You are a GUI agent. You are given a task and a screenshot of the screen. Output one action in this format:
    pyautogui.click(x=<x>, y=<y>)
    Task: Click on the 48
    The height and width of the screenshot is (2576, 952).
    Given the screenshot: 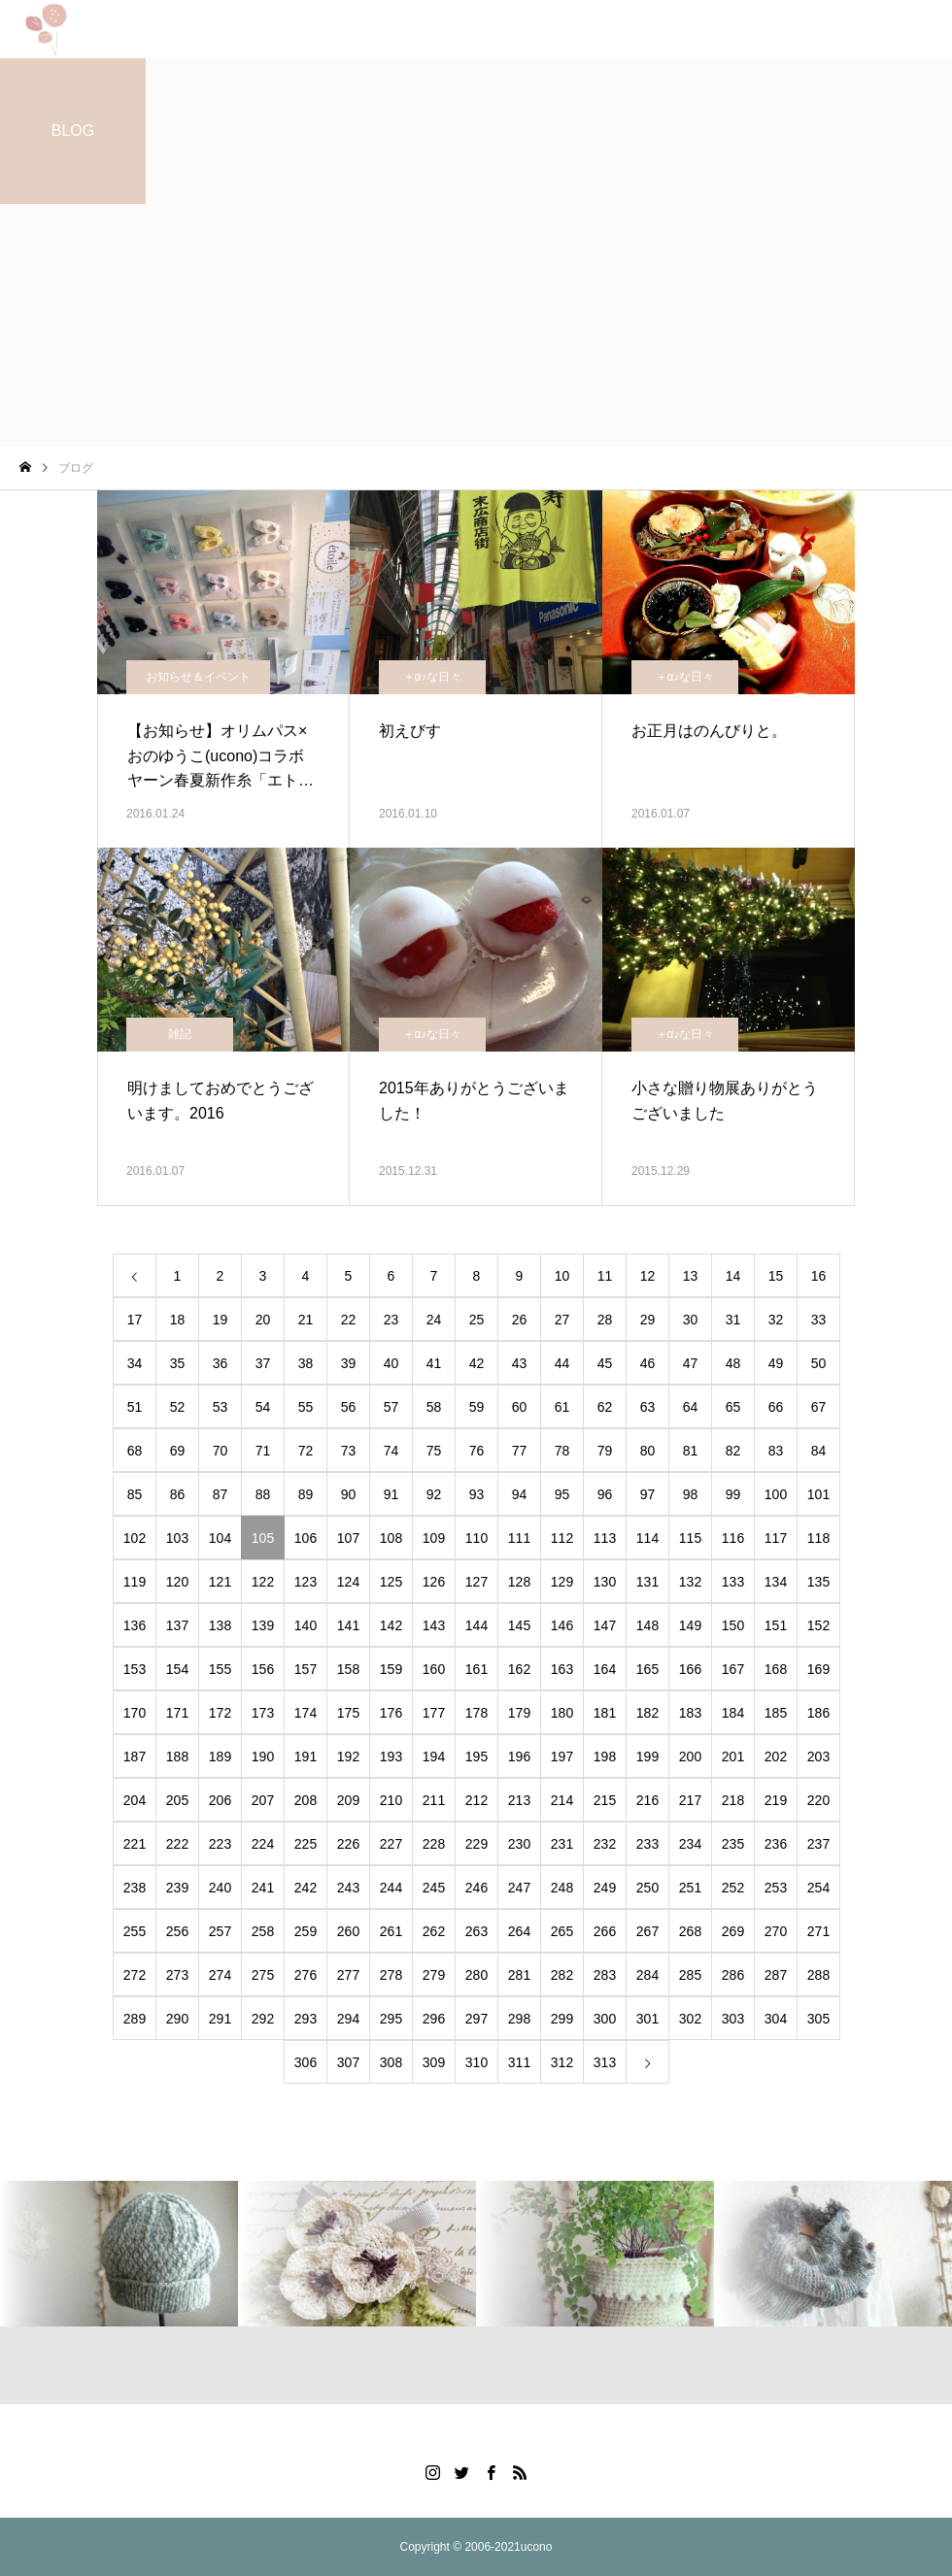 What is the action you would take?
    pyautogui.click(x=733, y=1363)
    